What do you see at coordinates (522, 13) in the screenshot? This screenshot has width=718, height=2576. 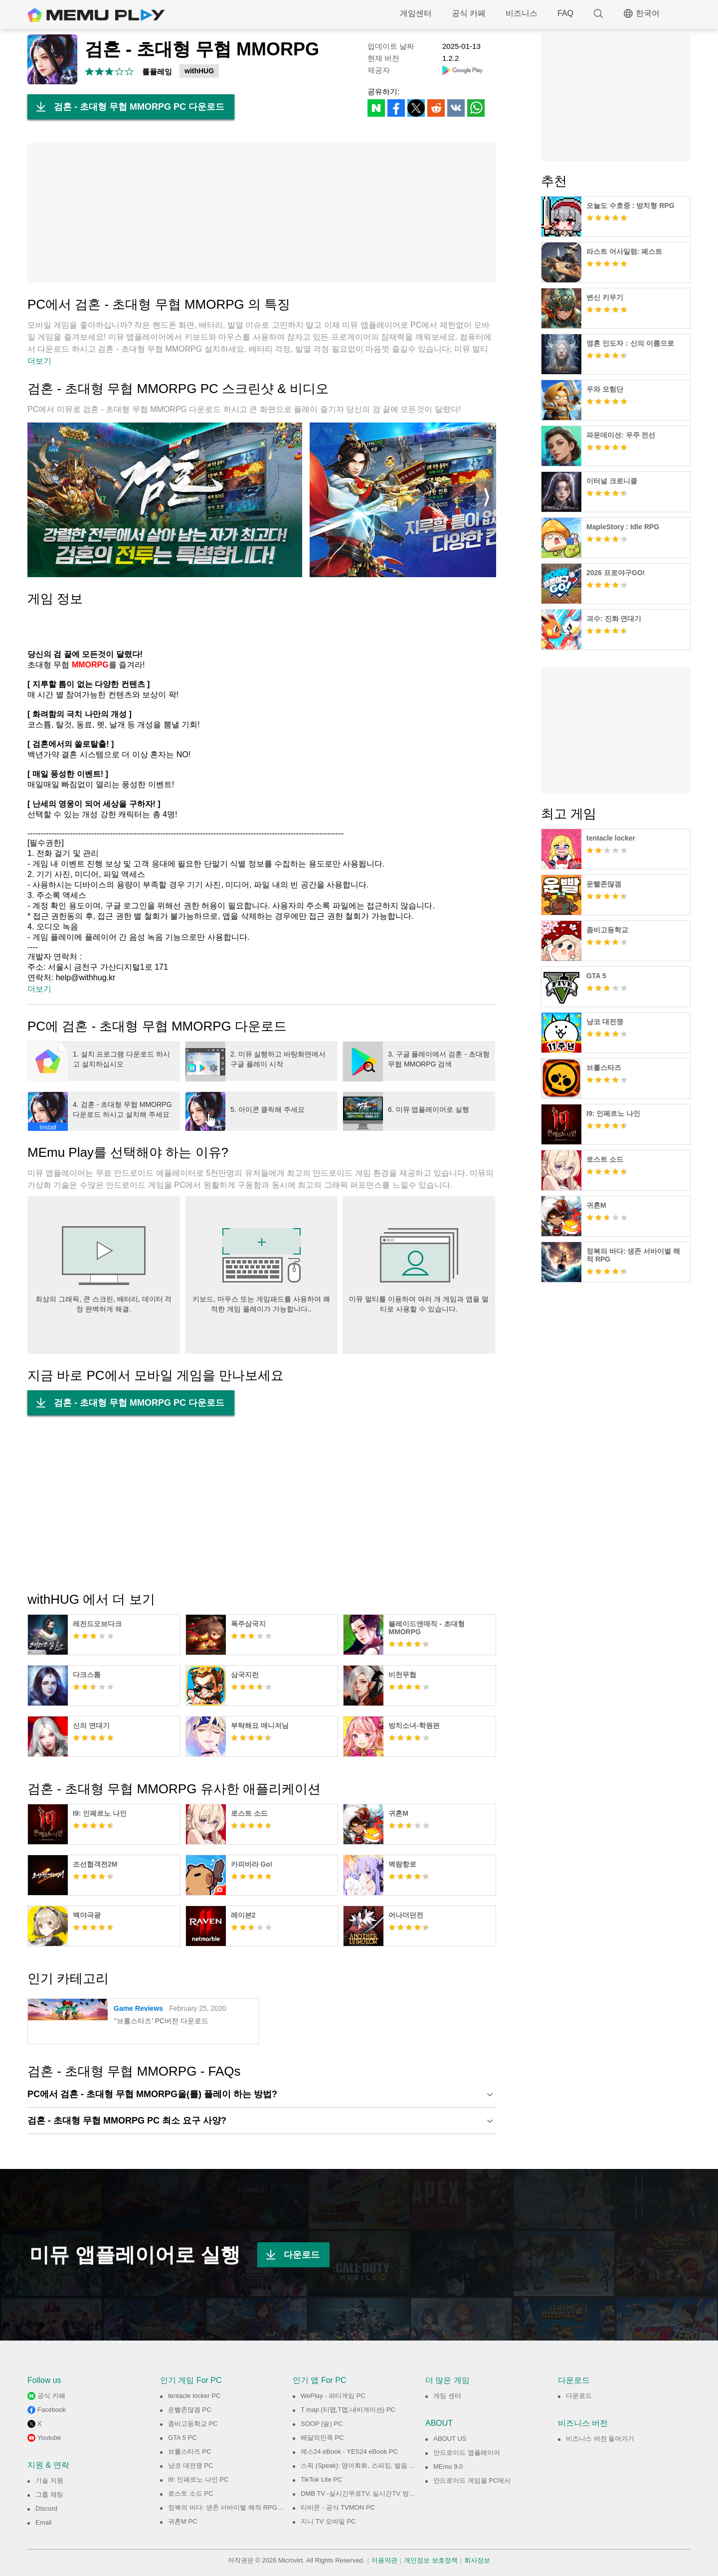 I see `비즈니스` at bounding box center [522, 13].